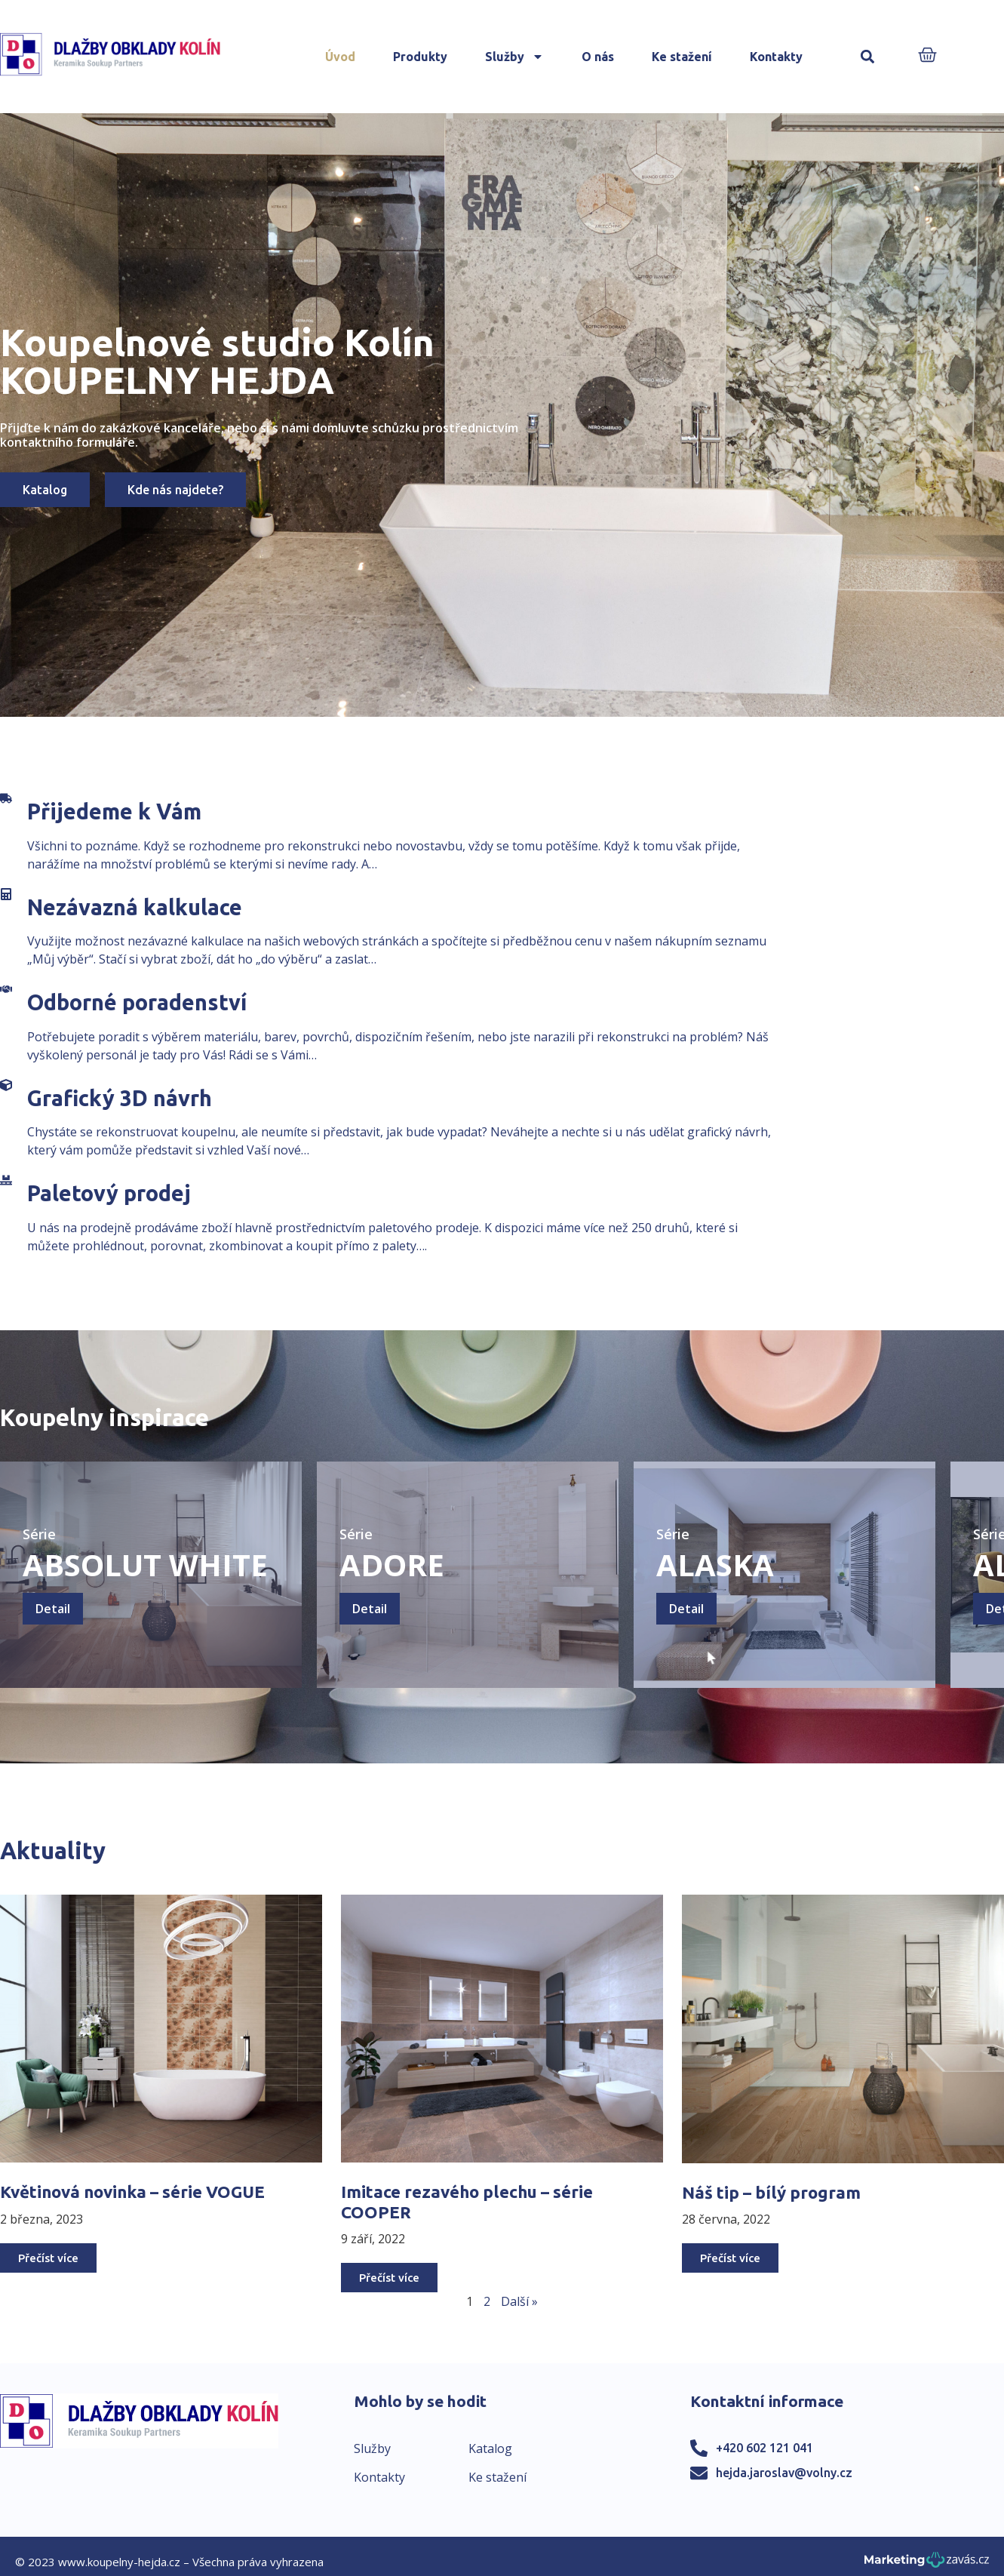 The width and height of the screenshot is (1004, 2576). What do you see at coordinates (764, 2448) in the screenshot?
I see `+420 602 121 041` at bounding box center [764, 2448].